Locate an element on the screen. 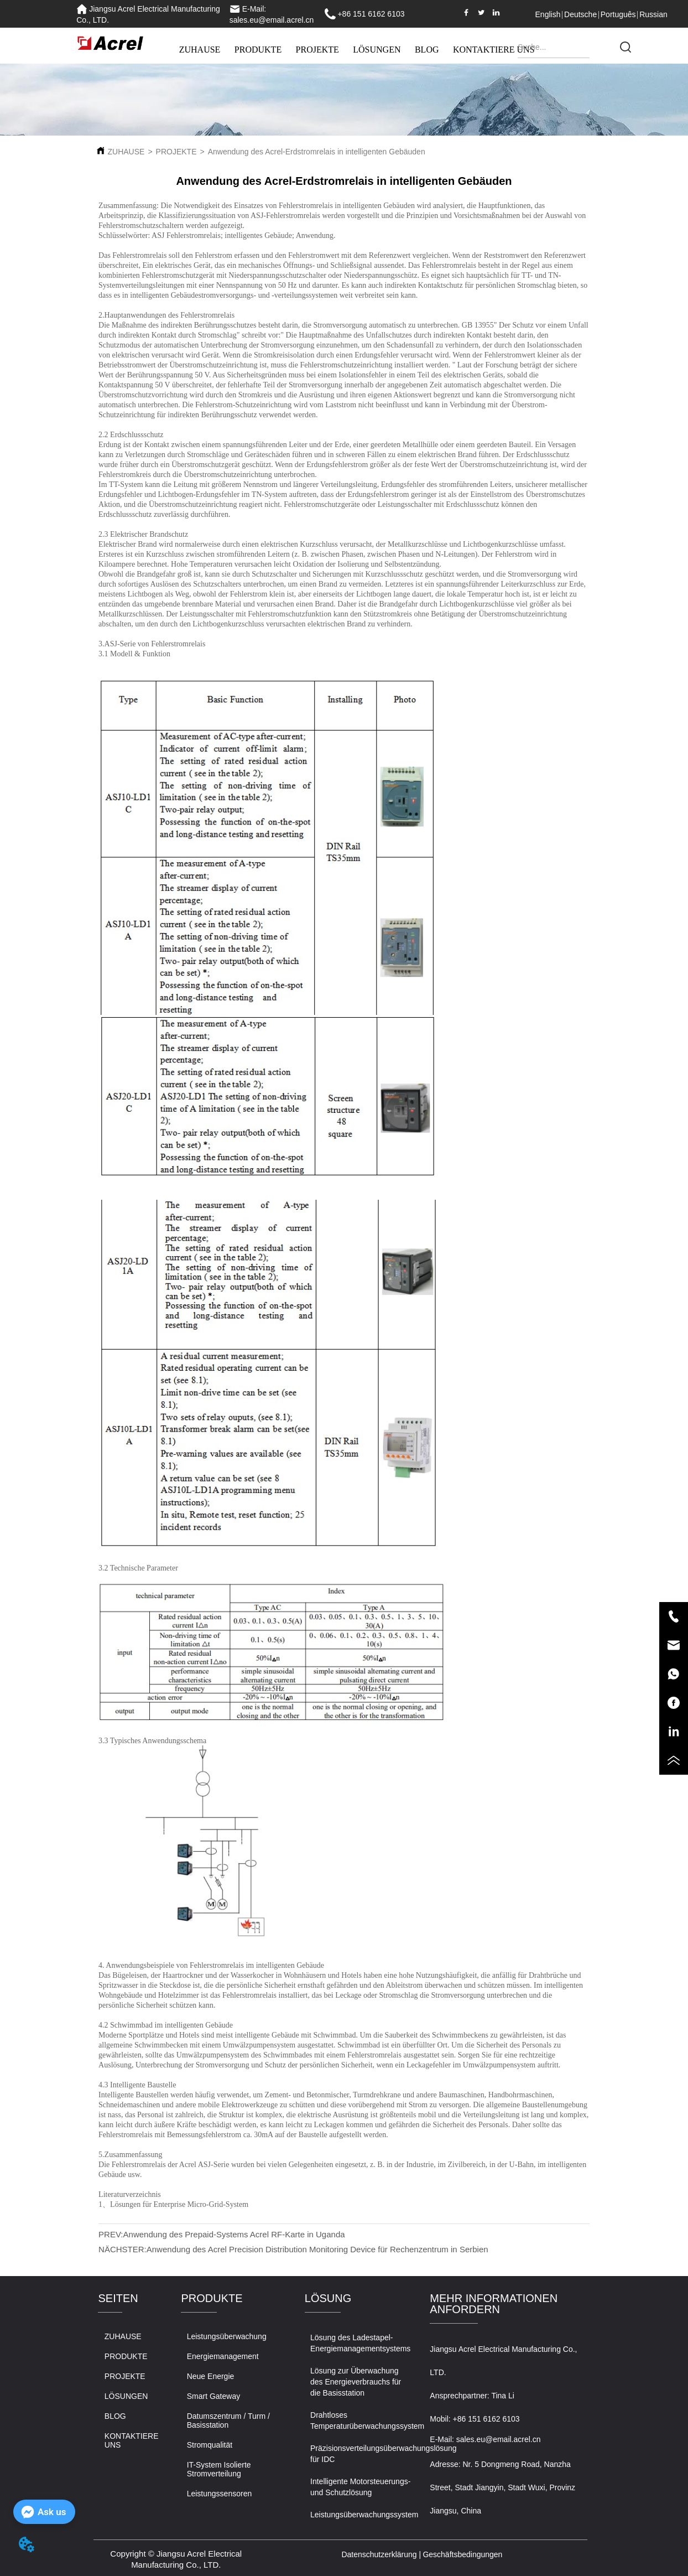 Image resolution: width=688 pixels, height=2576 pixels. LÖSUNGEN is located at coordinates (376, 49).